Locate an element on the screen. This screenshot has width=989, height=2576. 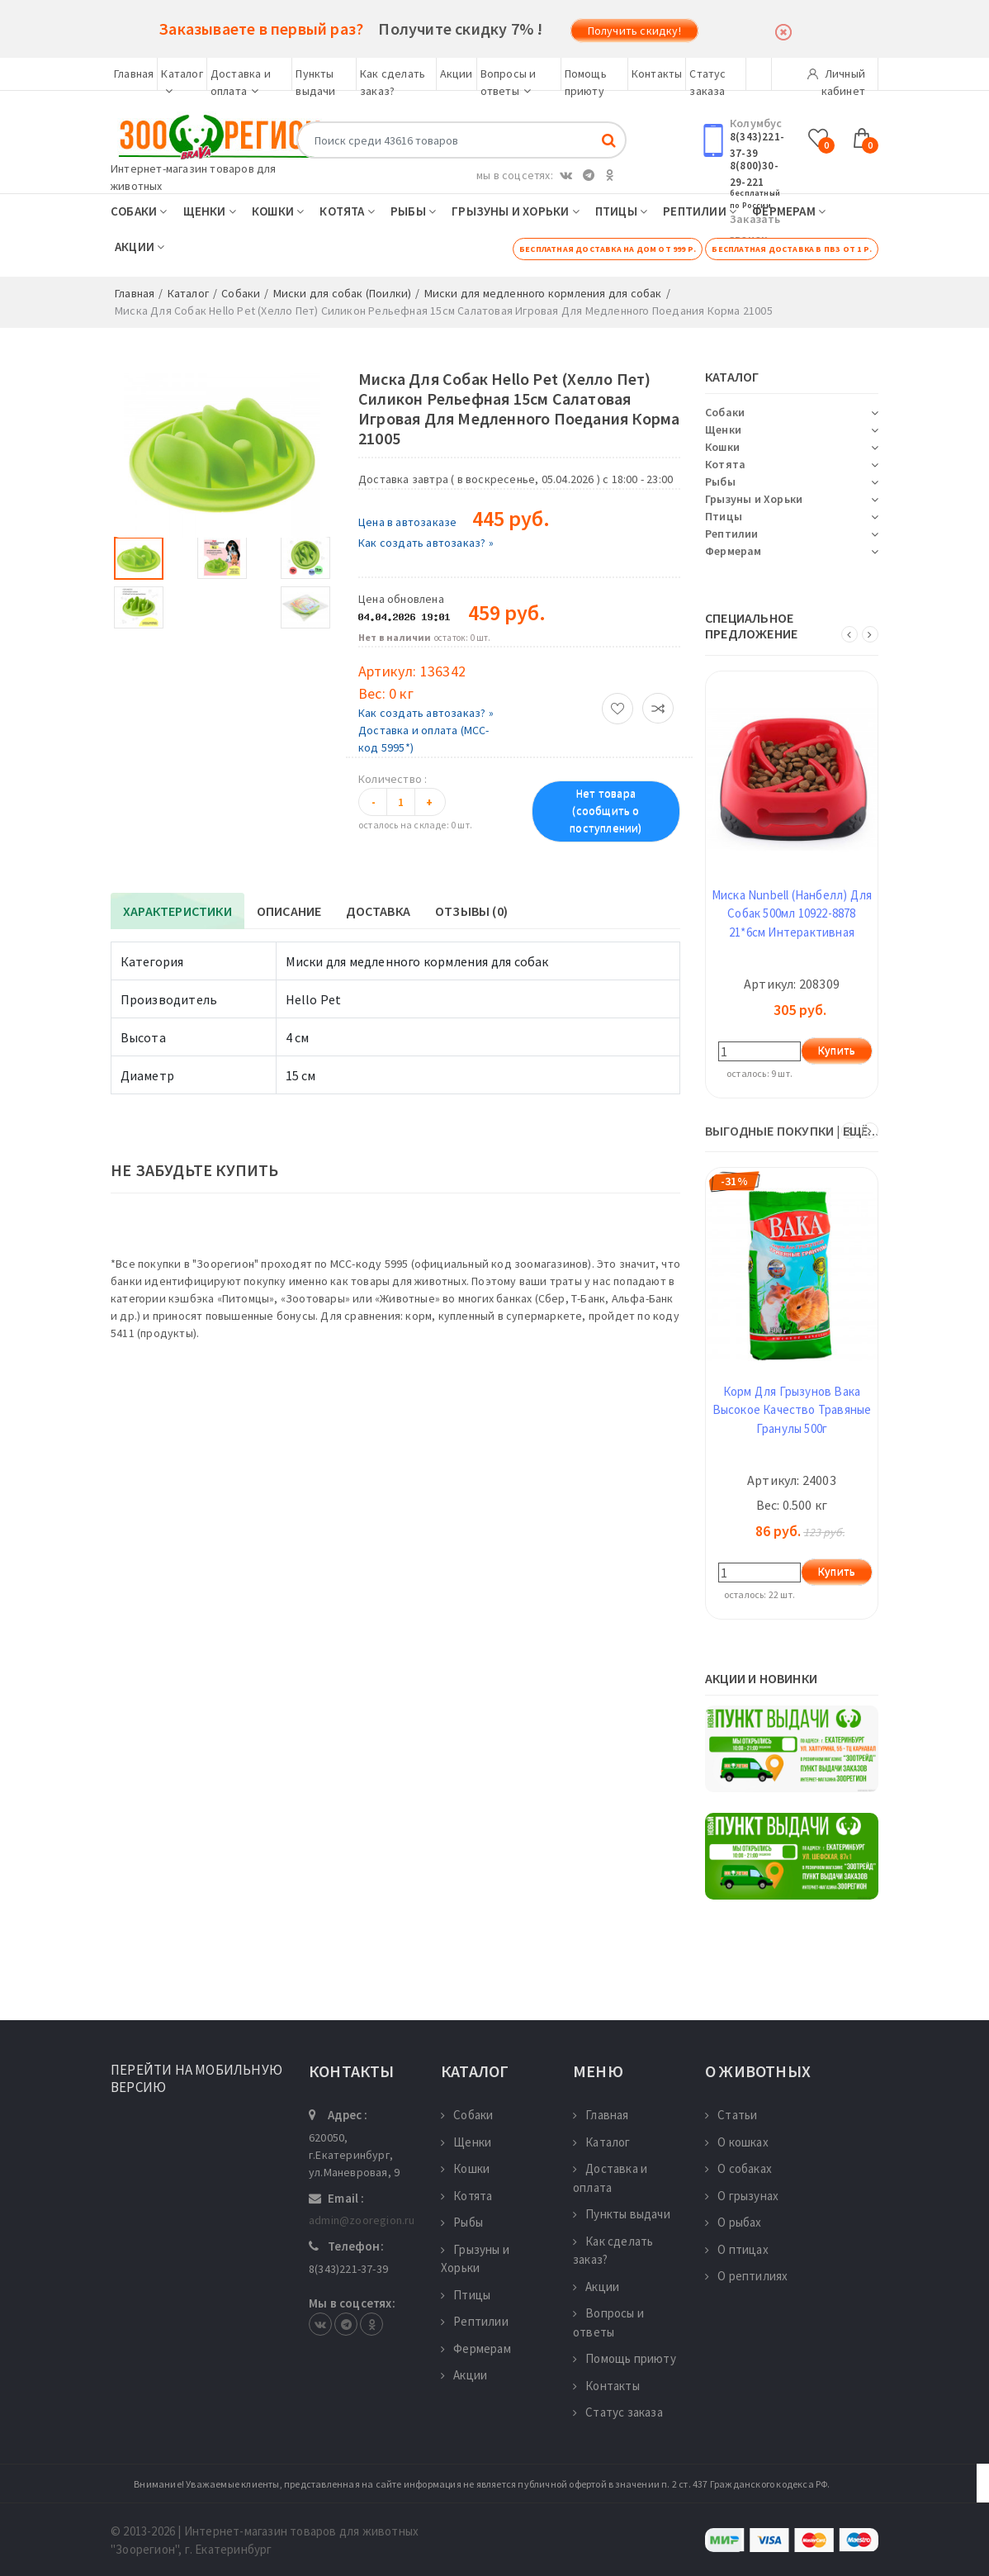
Доставка и оплата is located at coordinates (610, 2178).